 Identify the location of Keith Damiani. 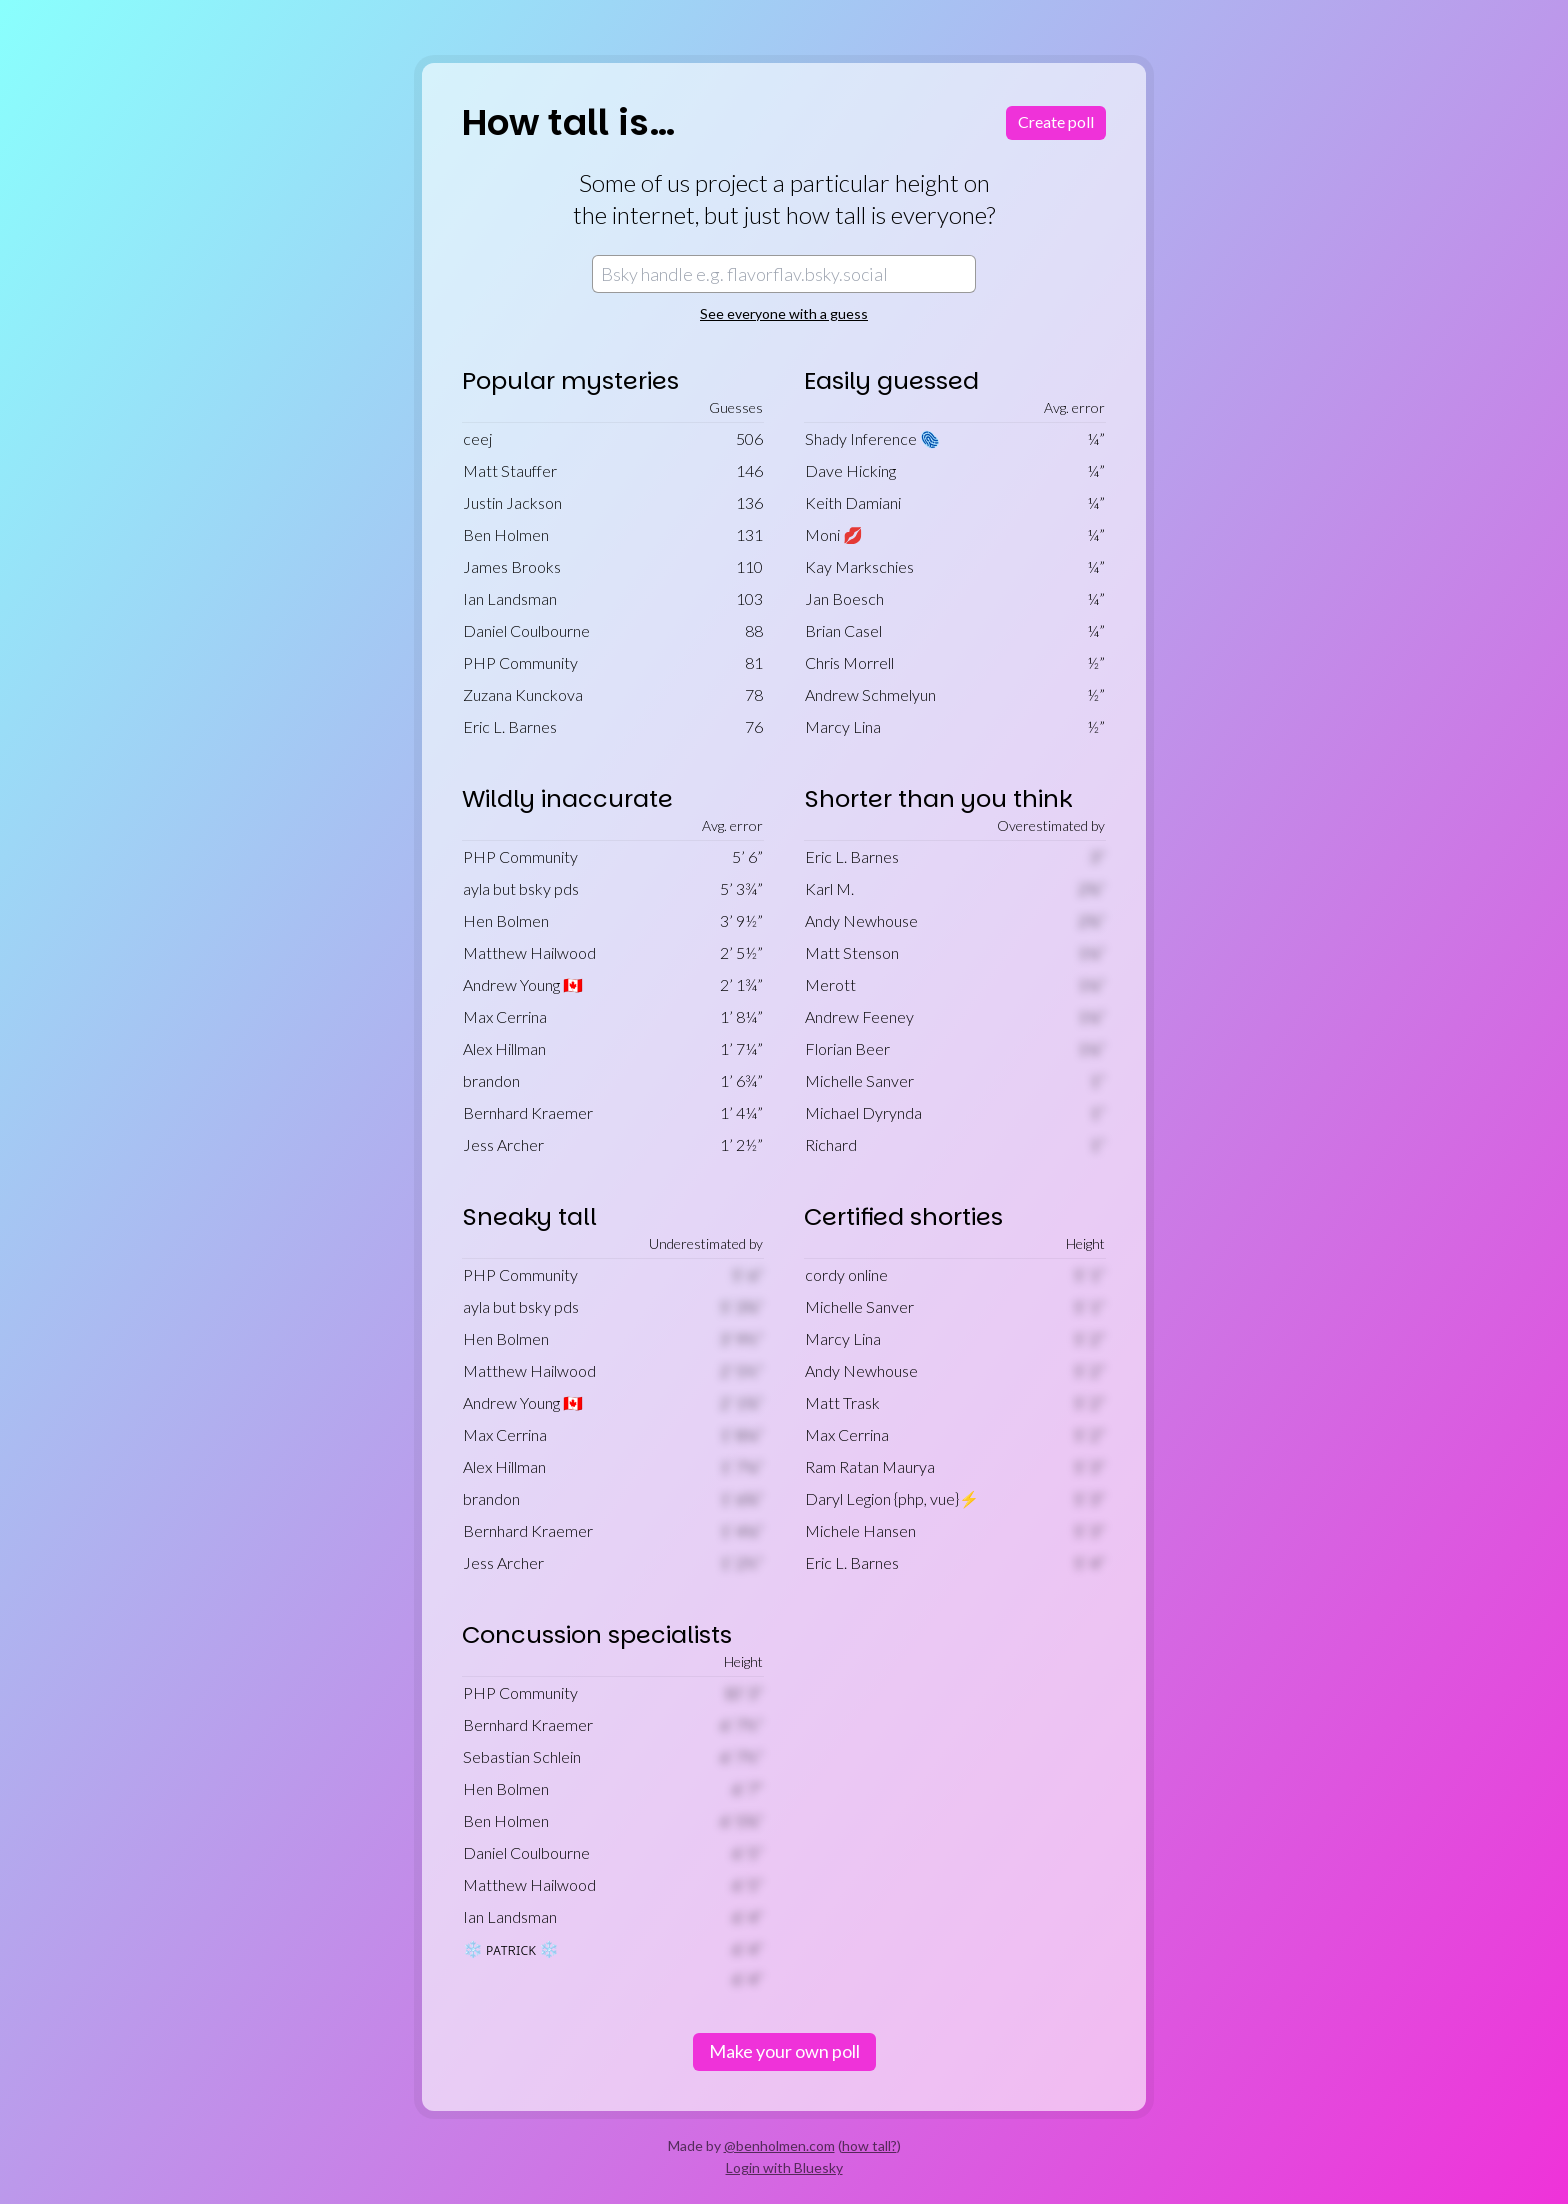
(853, 502).